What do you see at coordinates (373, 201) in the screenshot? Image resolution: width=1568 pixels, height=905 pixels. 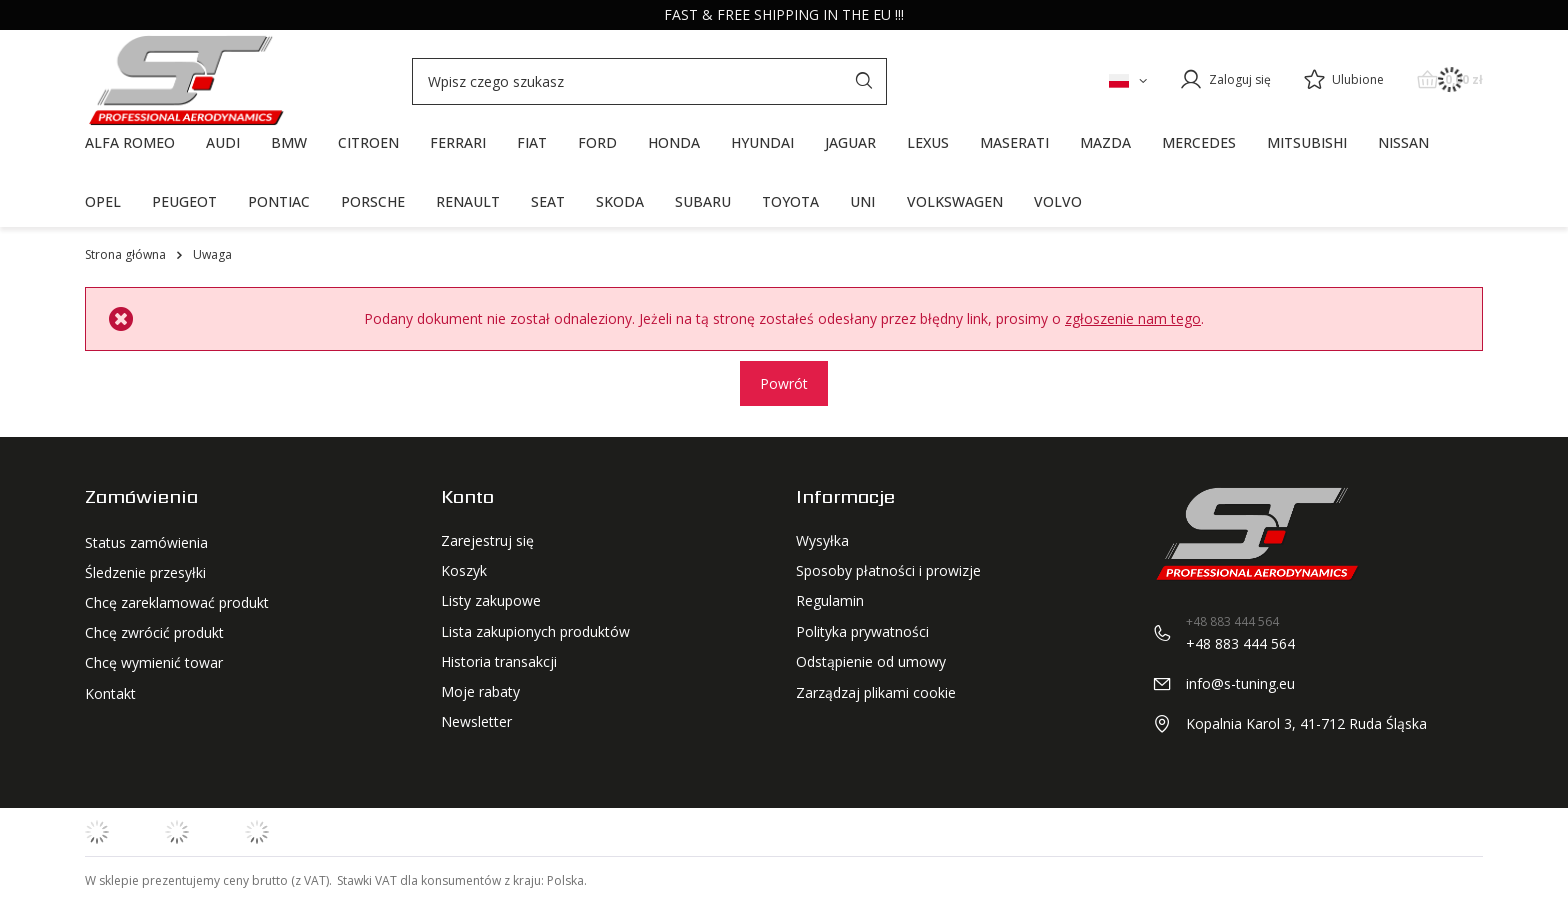 I see `PORSCHE` at bounding box center [373, 201].